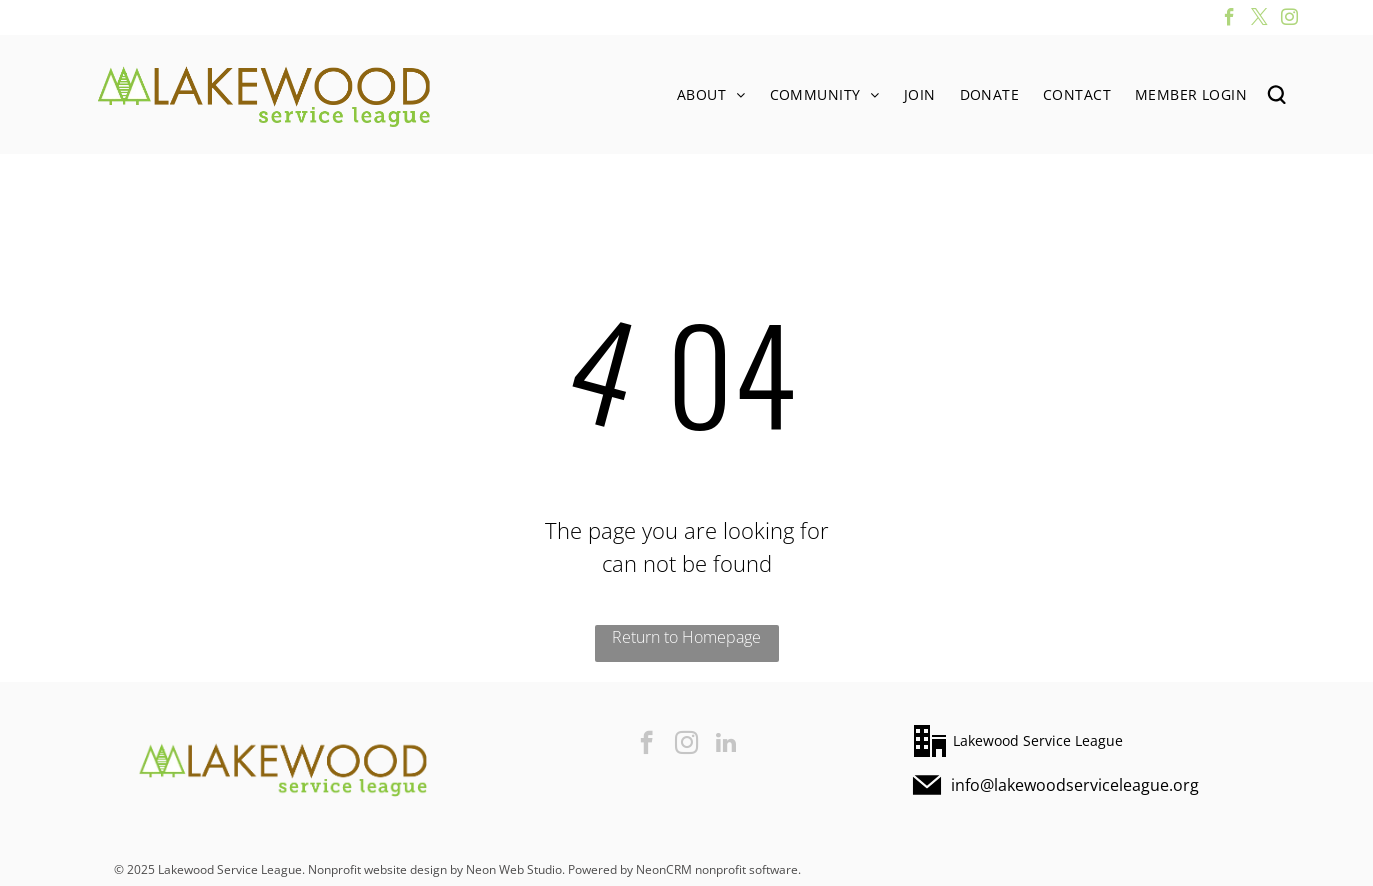 The image size is (1373, 886). I want to click on [twitter], so click(1259, 20).